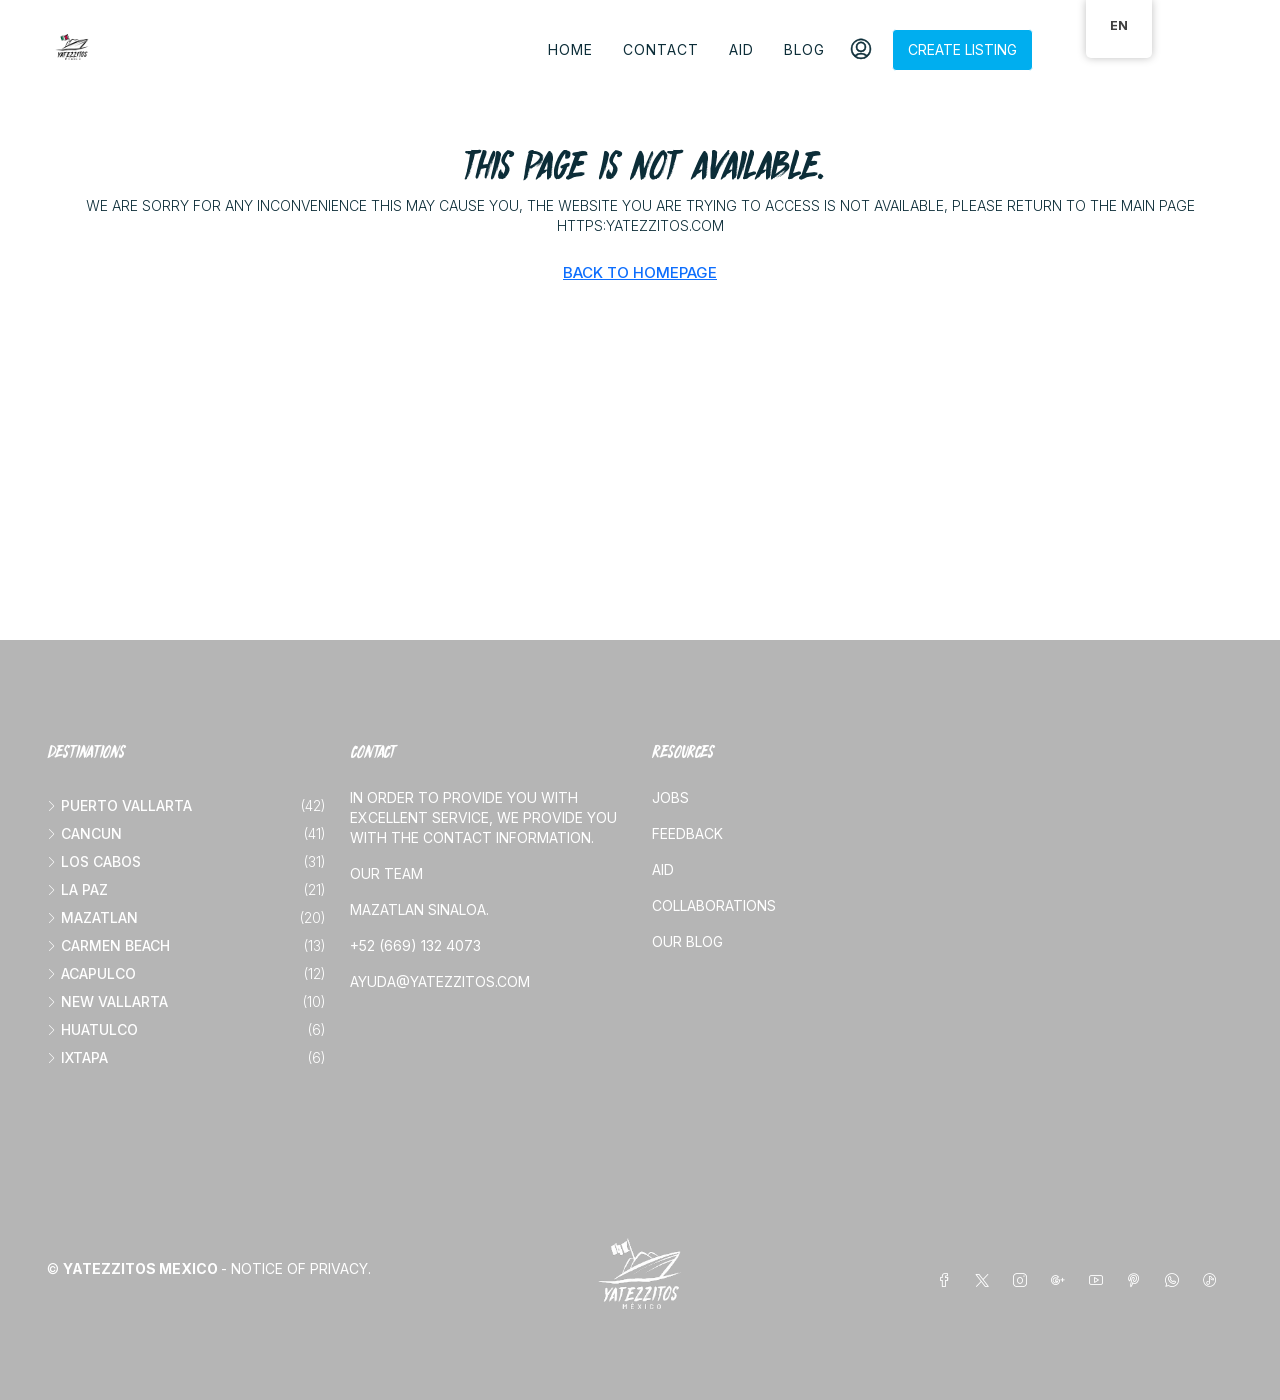  I want to click on Blog, so click(804, 49).